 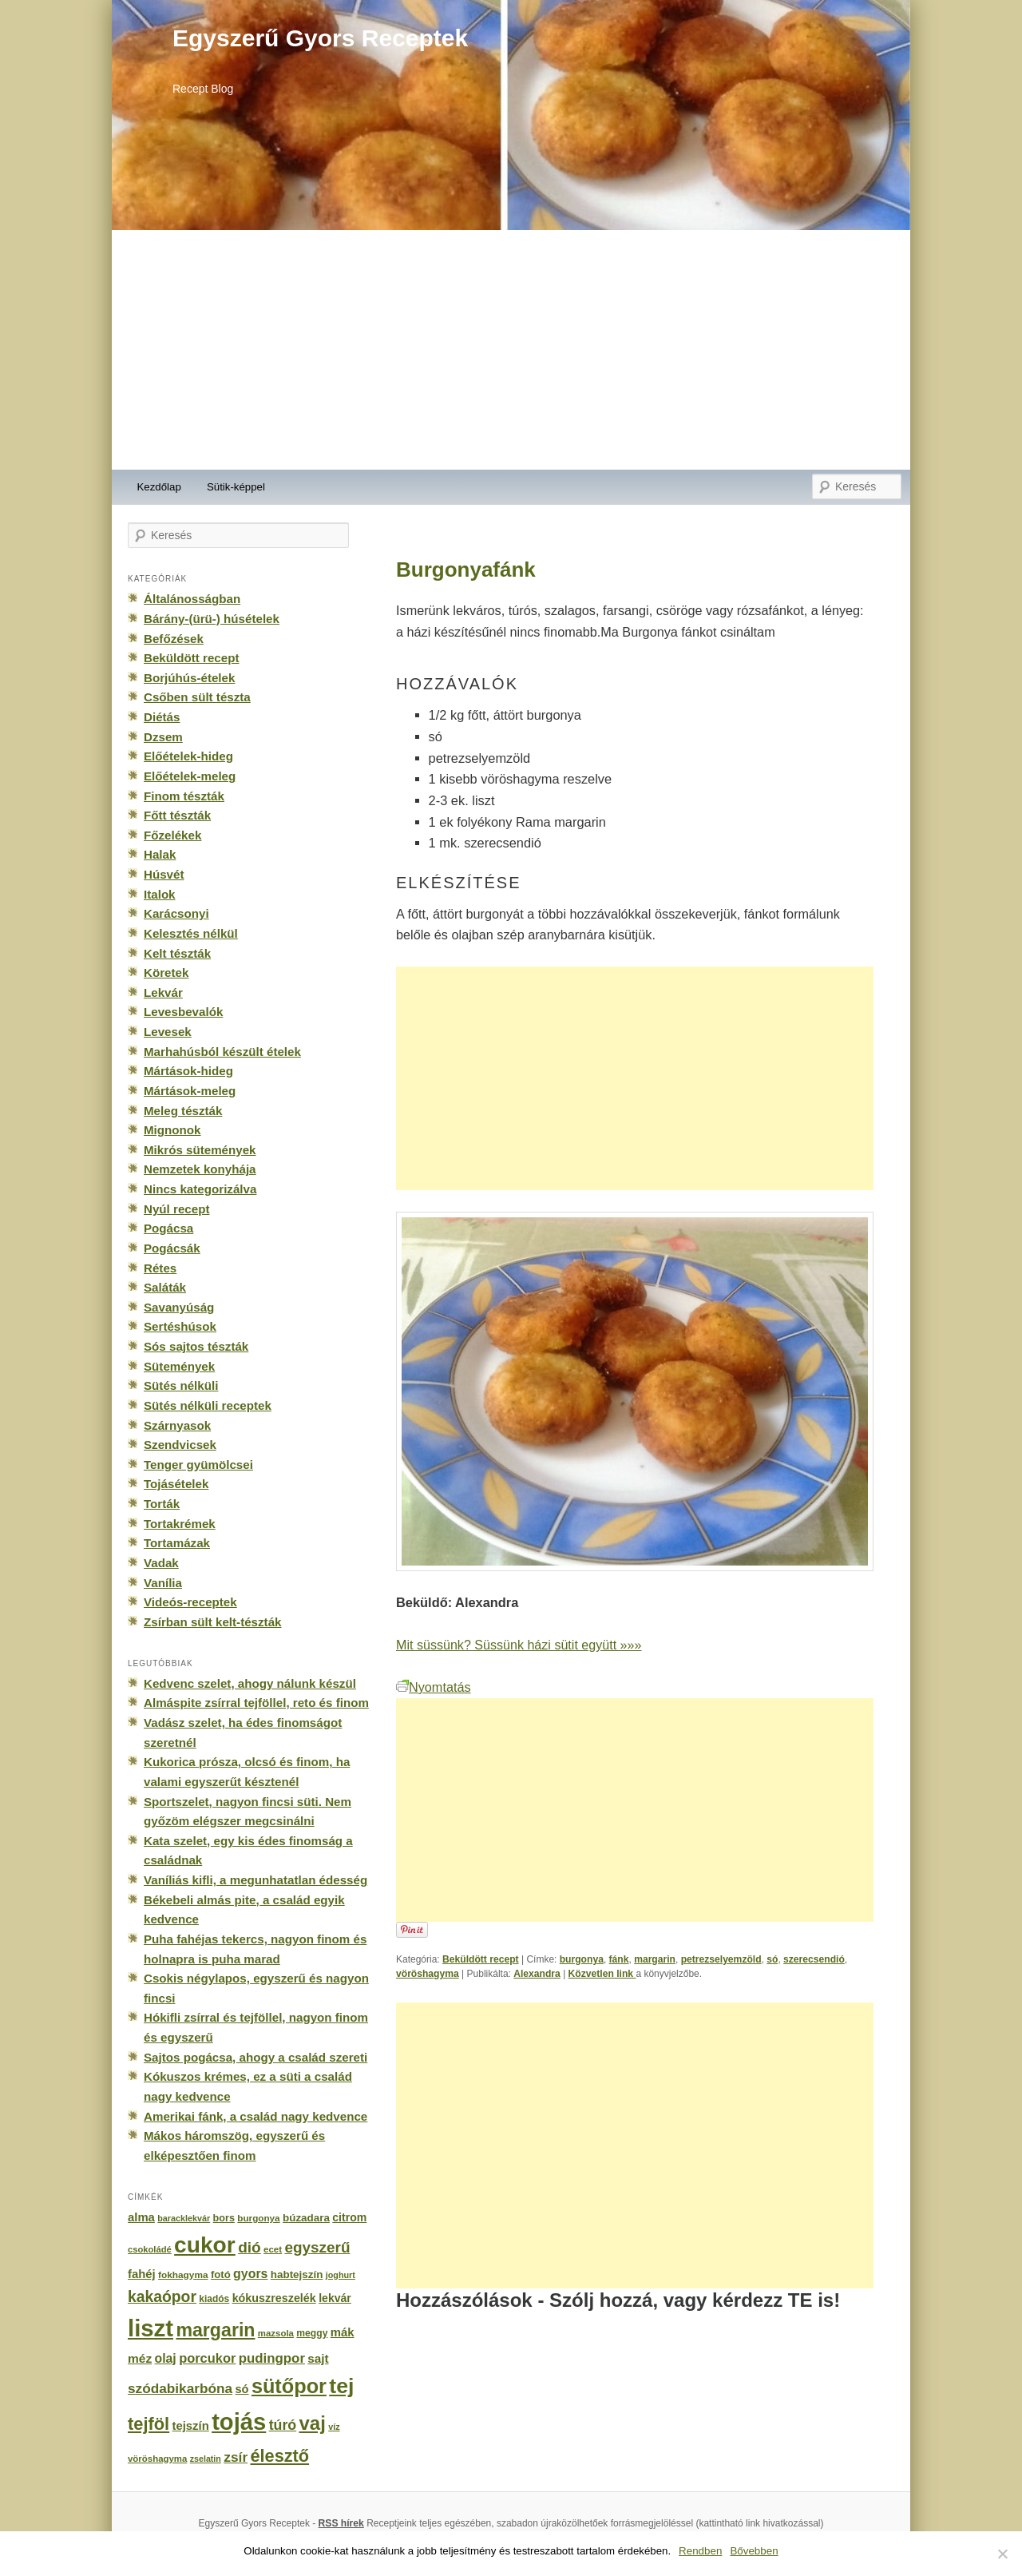 I want to click on Mikrós sütemények, so click(x=200, y=1150).